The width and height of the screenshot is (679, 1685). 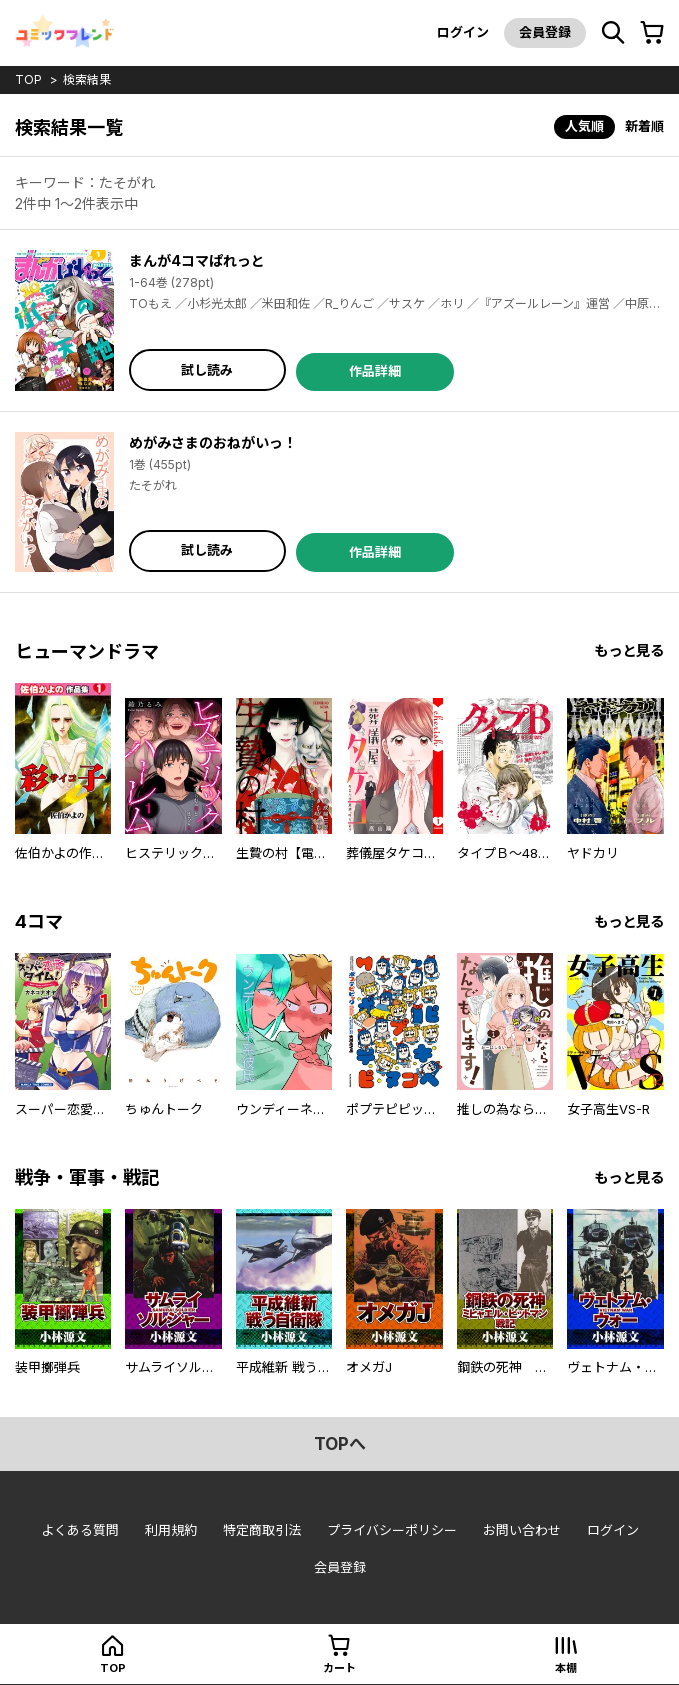 I want to click on お問い合わせ, so click(x=522, y=1530).